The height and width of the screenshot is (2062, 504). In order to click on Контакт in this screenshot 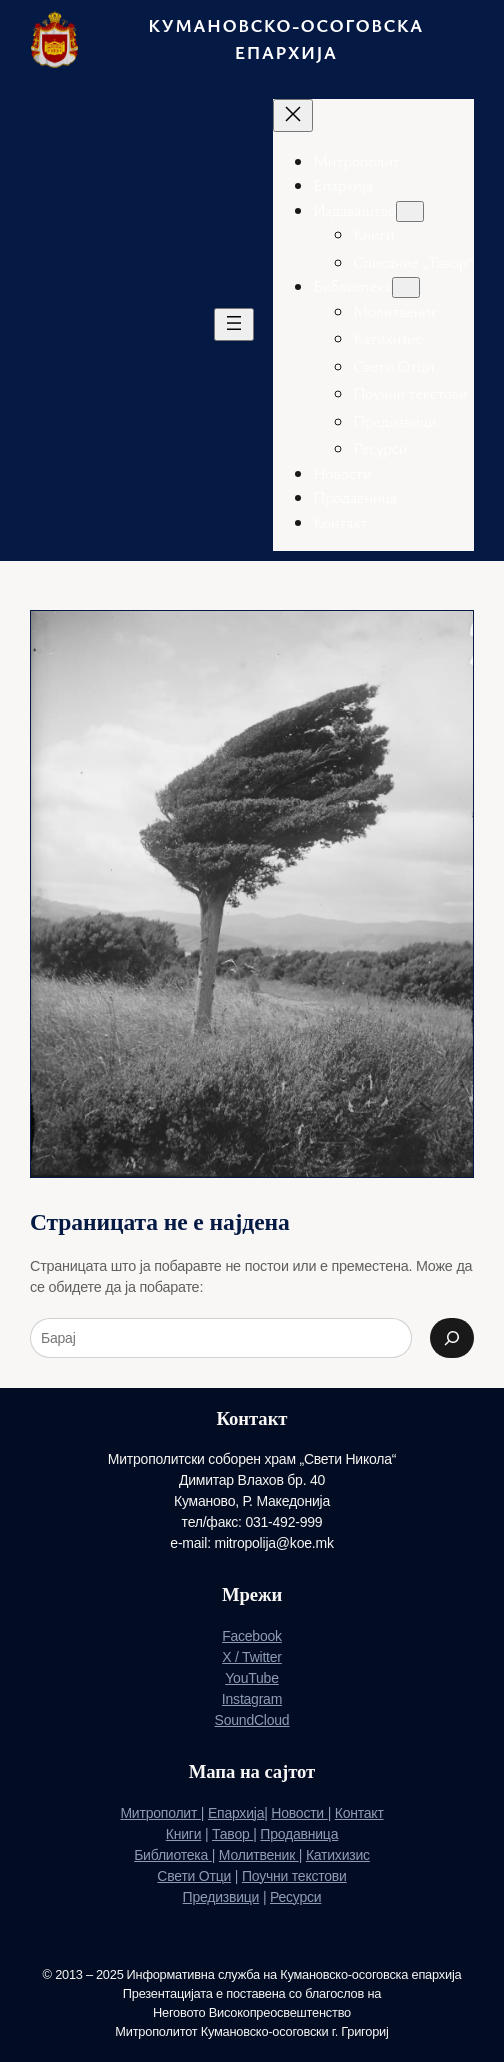, I will do `click(359, 1813)`.